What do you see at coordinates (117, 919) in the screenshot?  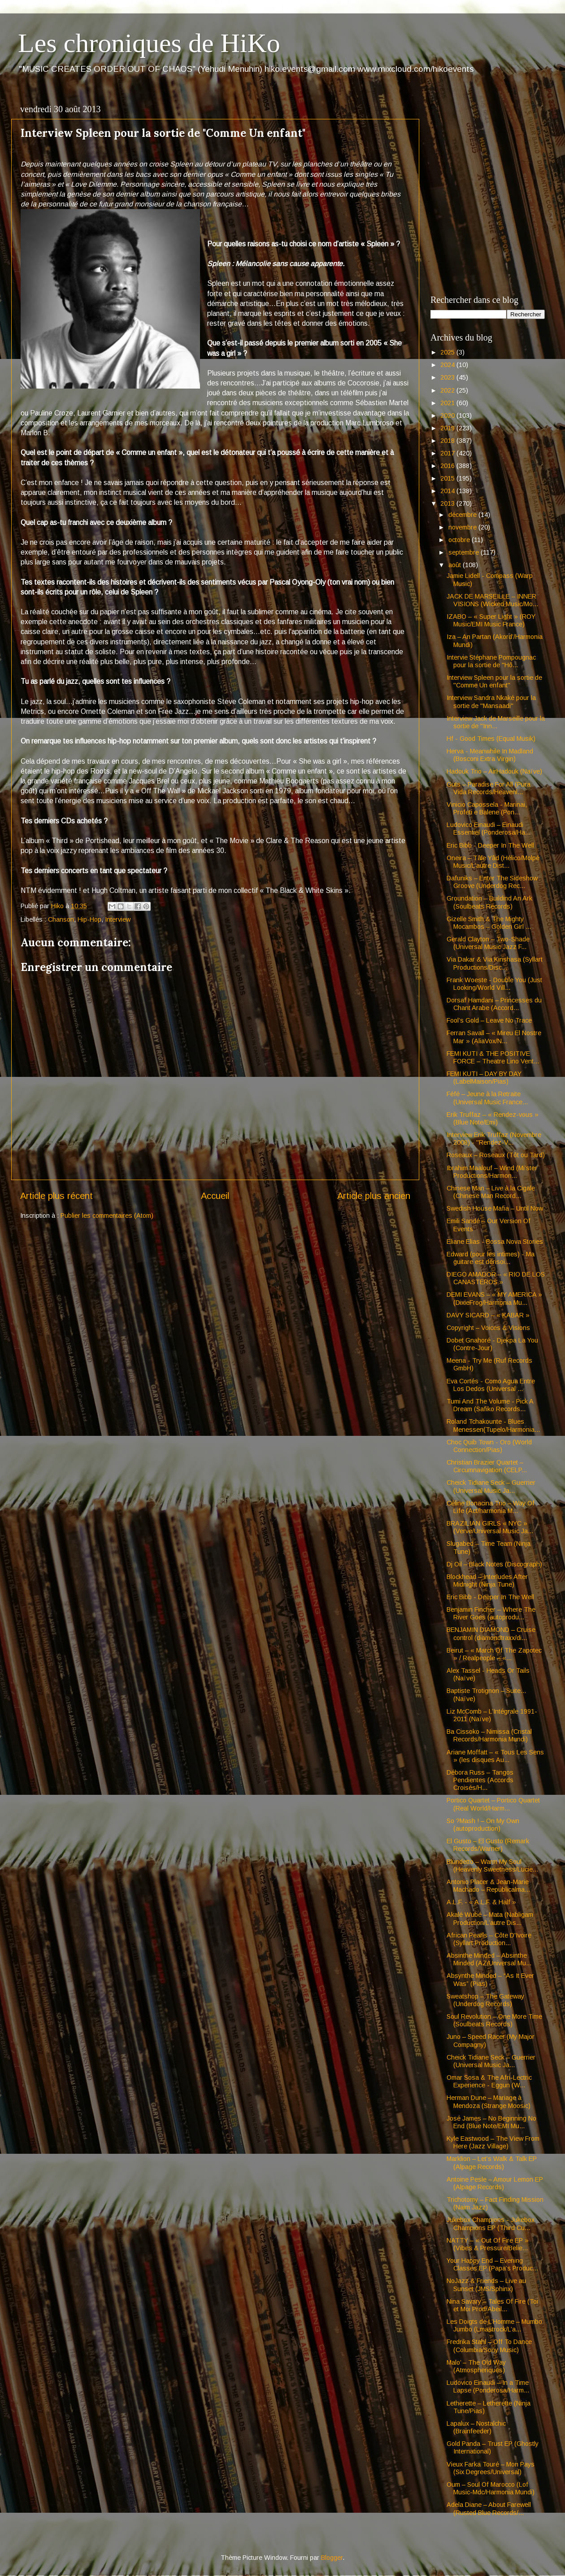 I see `Interview` at bounding box center [117, 919].